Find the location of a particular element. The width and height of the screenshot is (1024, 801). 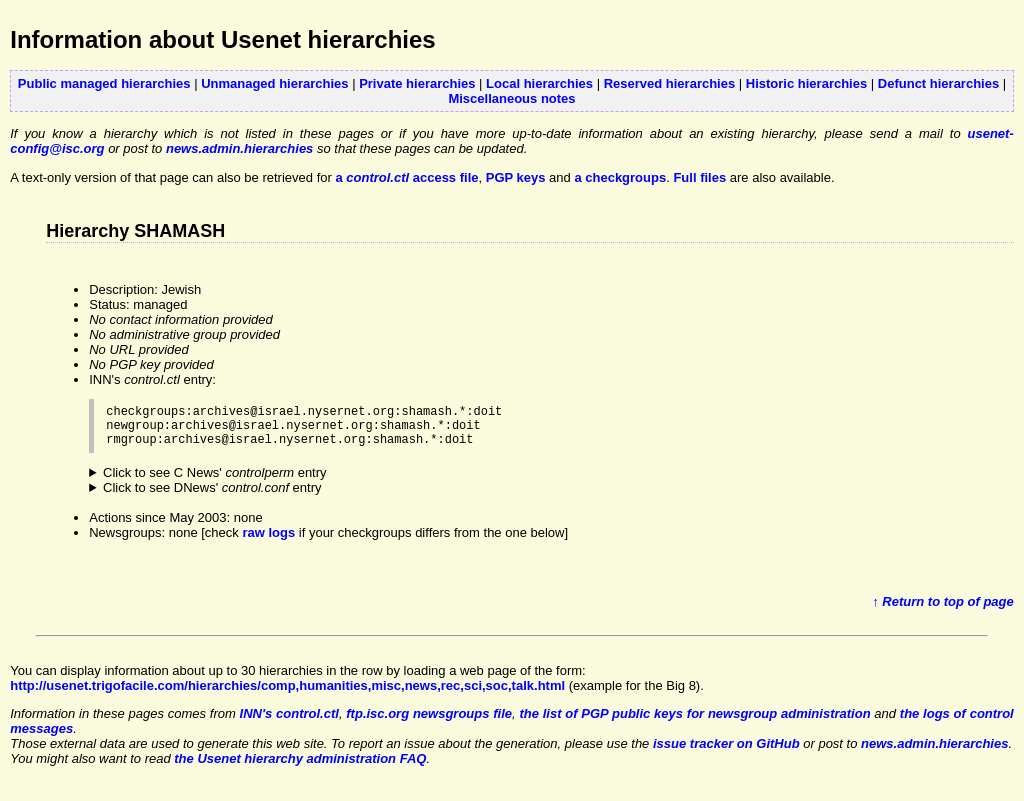

Click to see DNews' entry is located at coordinates (212, 496).